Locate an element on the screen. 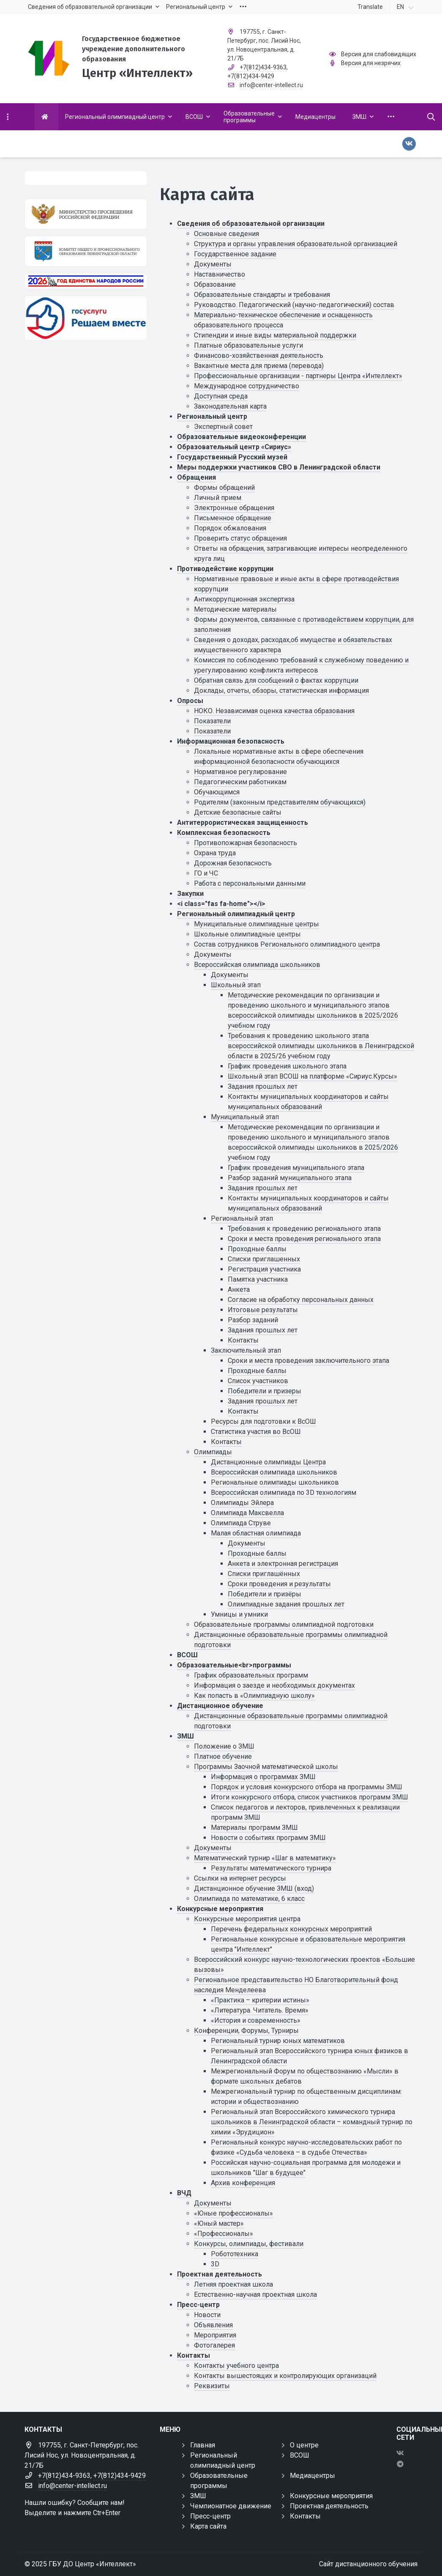  Дорожная безопасность is located at coordinates (233, 863).